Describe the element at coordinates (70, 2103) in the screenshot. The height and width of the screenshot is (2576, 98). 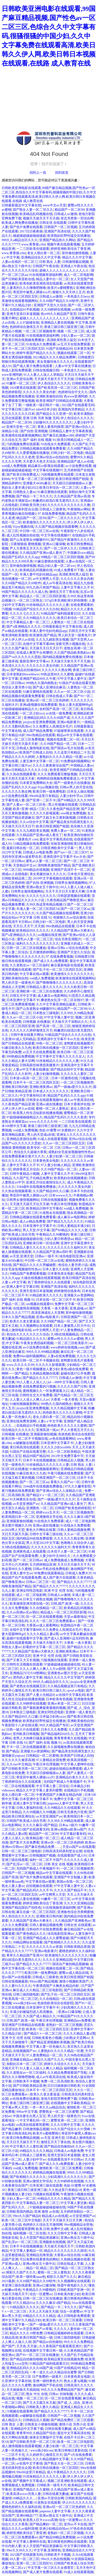
I see `在线视频中文字幕欧美精品` at that location.